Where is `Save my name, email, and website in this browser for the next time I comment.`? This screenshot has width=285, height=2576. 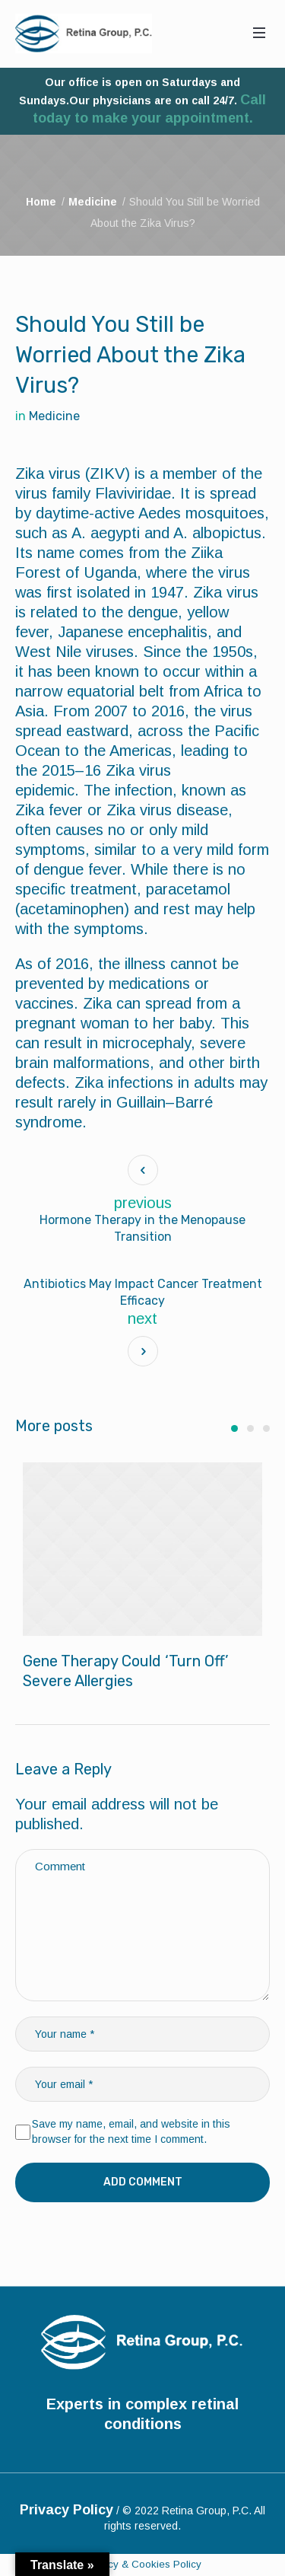 Save my name, email, and website in this browser for the next time I comment. is located at coordinates (131, 2132).